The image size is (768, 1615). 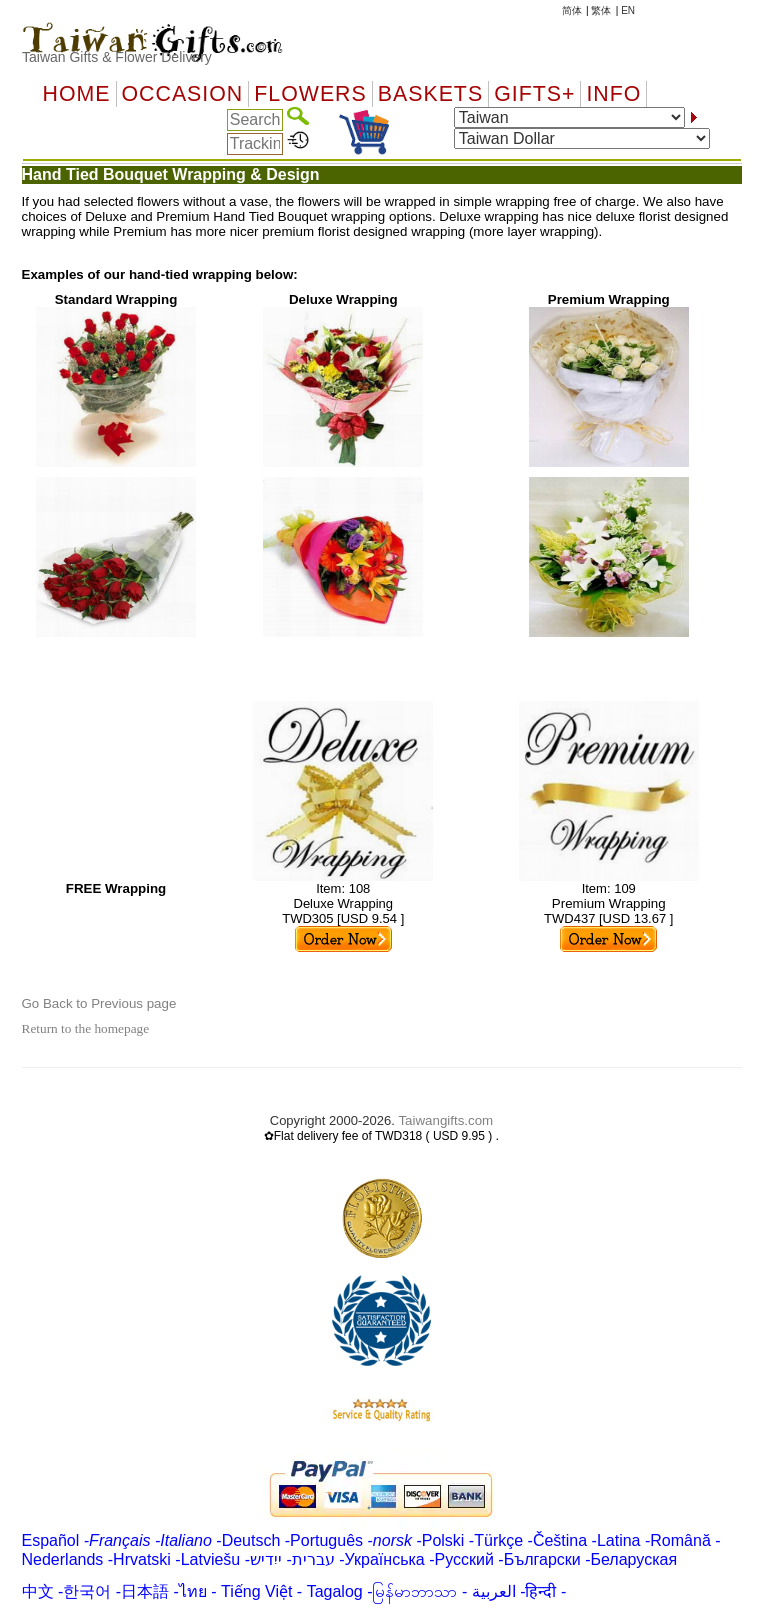 What do you see at coordinates (572, 10) in the screenshot?
I see `简体` at bounding box center [572, 10].